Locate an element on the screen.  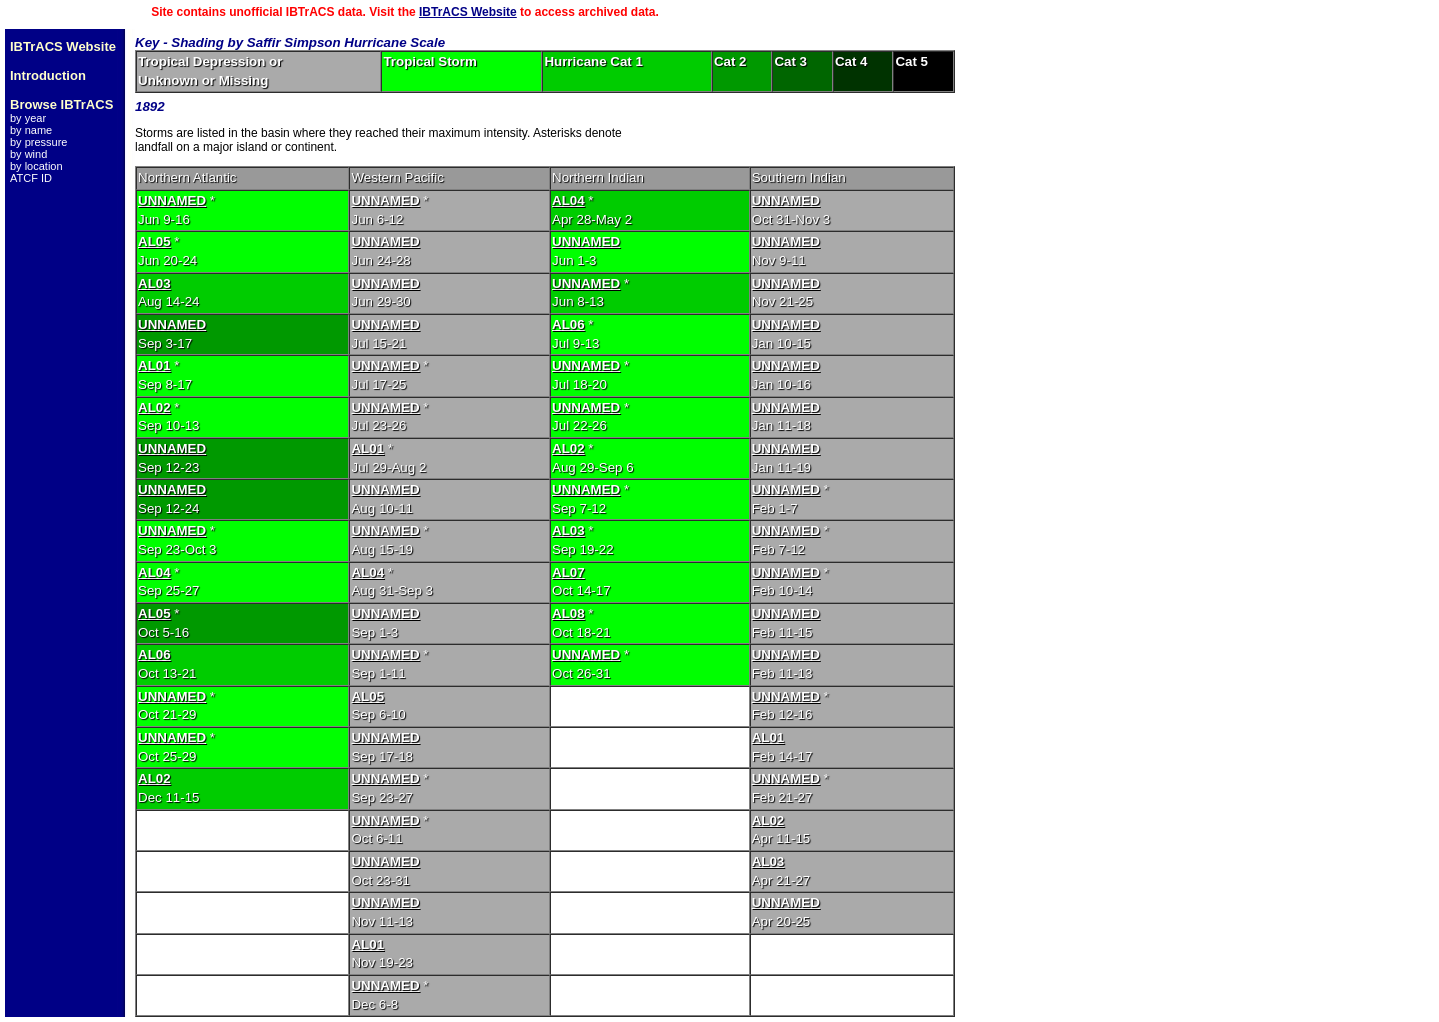
AL07 is located at coordinates (568, 572).